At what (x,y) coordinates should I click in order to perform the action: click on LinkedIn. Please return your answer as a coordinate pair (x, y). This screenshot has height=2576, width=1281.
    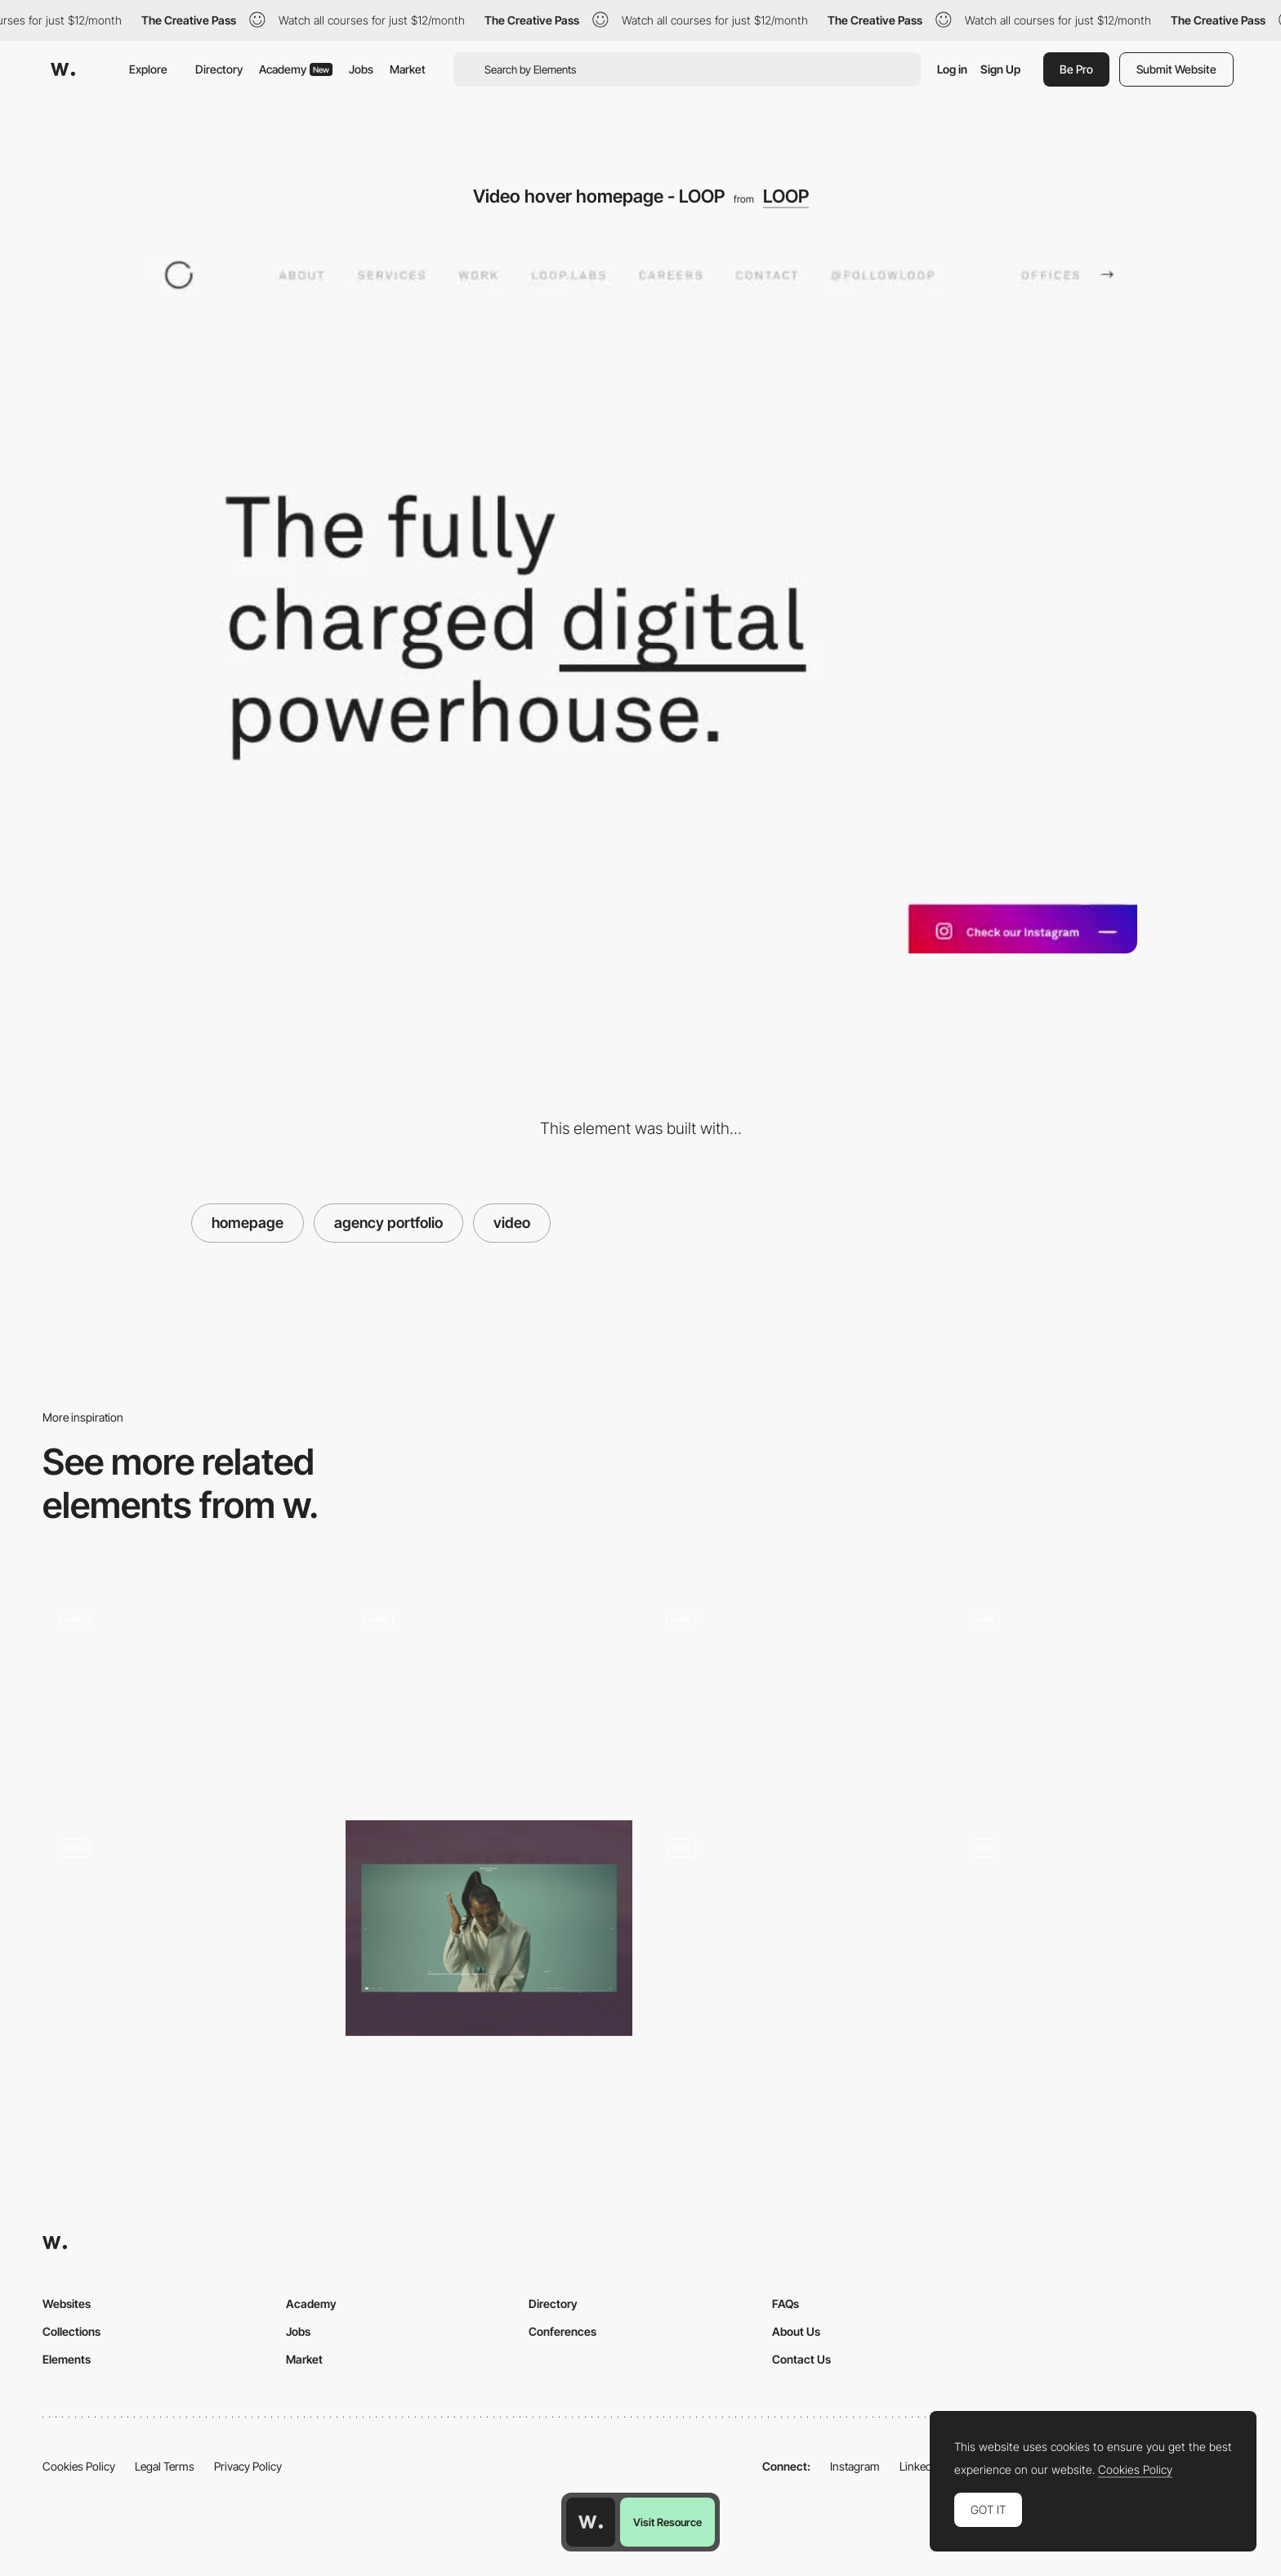
    Looking at the image, I should click on (920, 2466).